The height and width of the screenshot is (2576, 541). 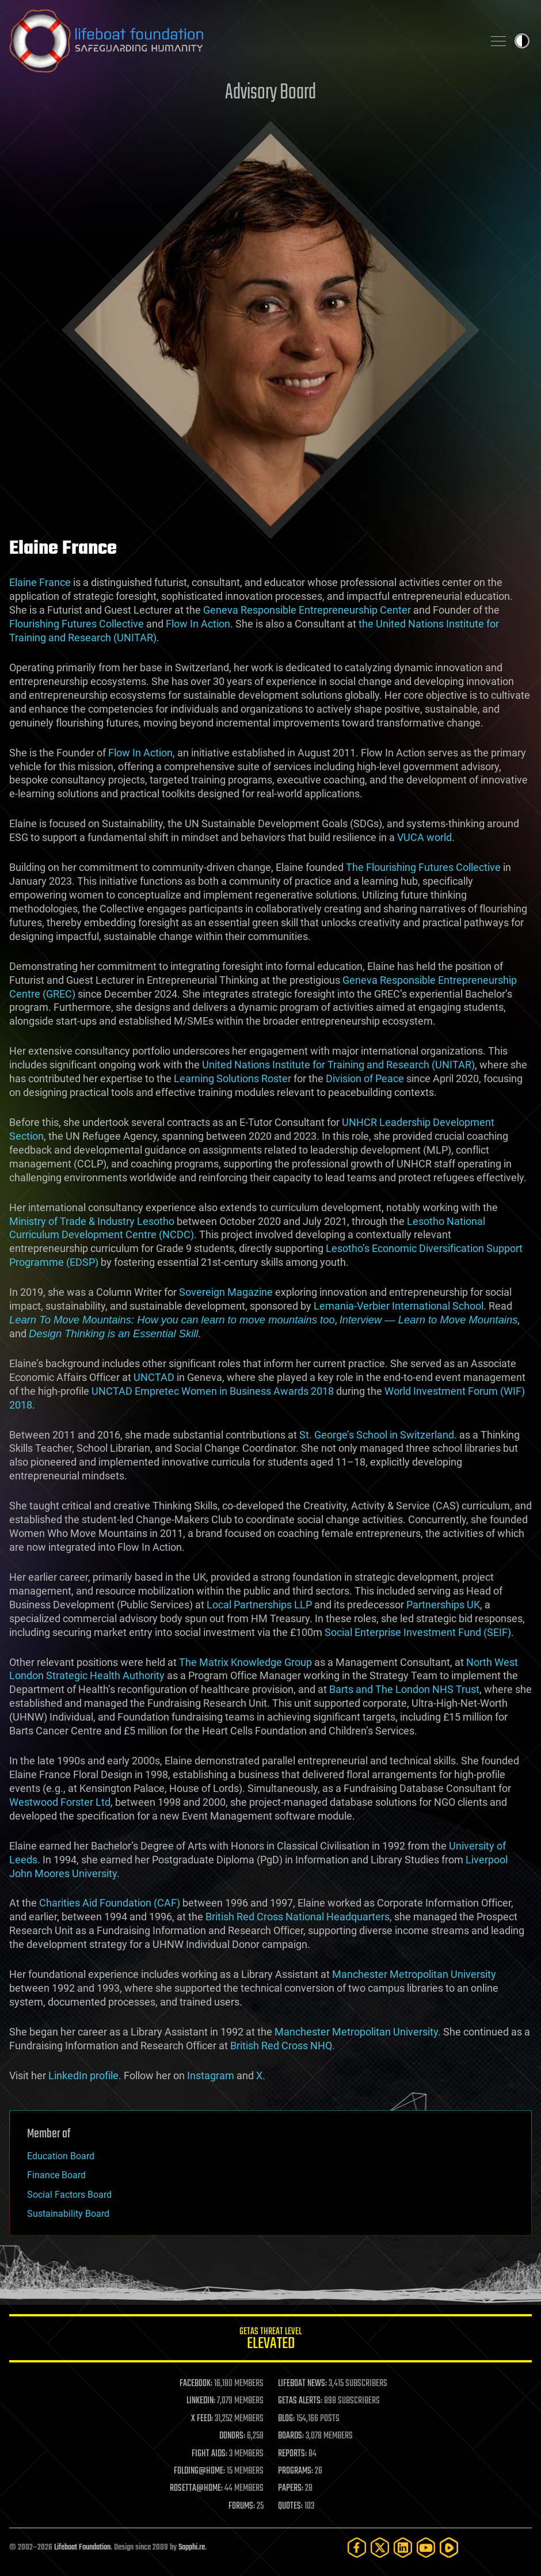 What do you see at coordinates (282, 2046) in the screenshot?
I see `British Red Cross NHQ.` at bounding box center [282, 2046].